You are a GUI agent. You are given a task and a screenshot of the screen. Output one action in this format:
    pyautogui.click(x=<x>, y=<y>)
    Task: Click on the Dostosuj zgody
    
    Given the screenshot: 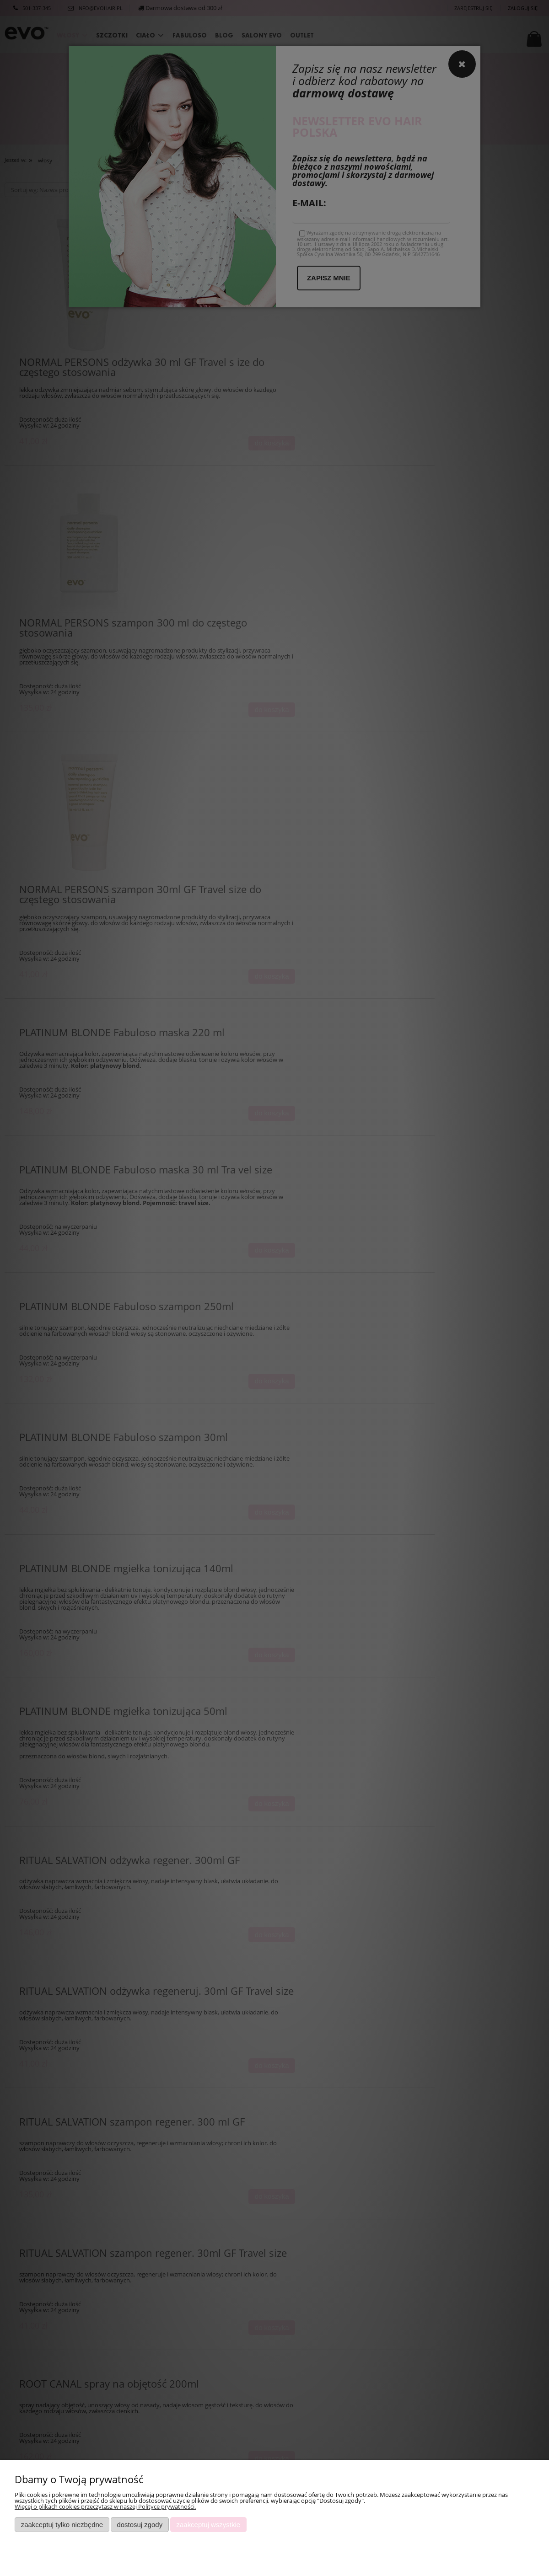 What is the action you would take?
    pyautogui.click(x=139, y=2524)
    